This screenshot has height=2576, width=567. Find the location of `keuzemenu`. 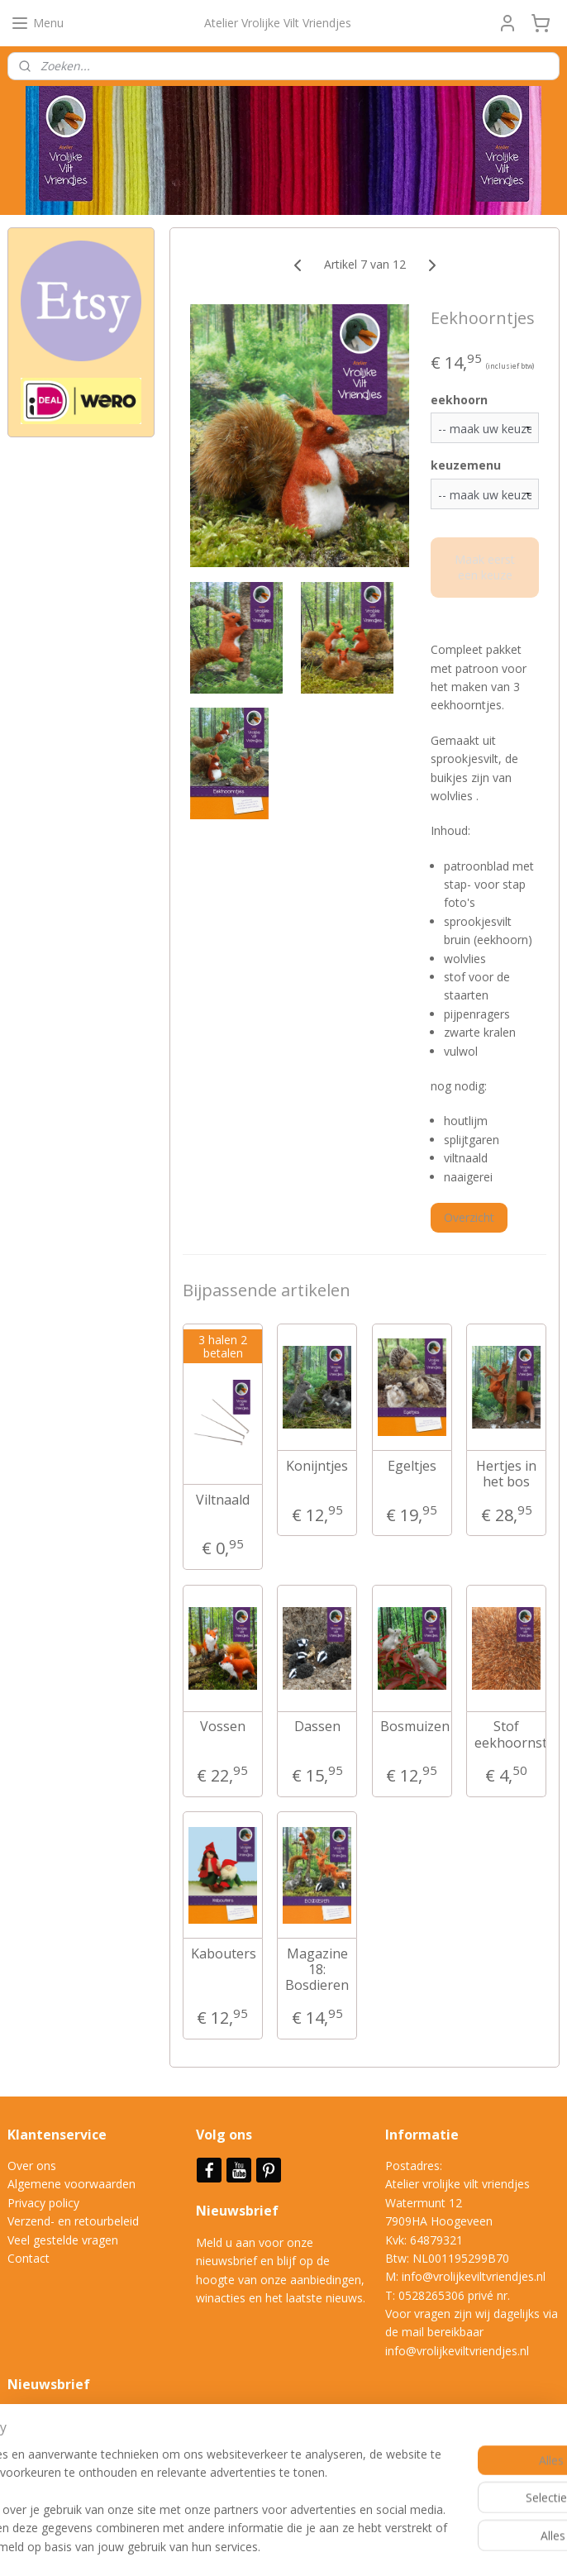

keuzemenu is located at coordinates (466, 465).